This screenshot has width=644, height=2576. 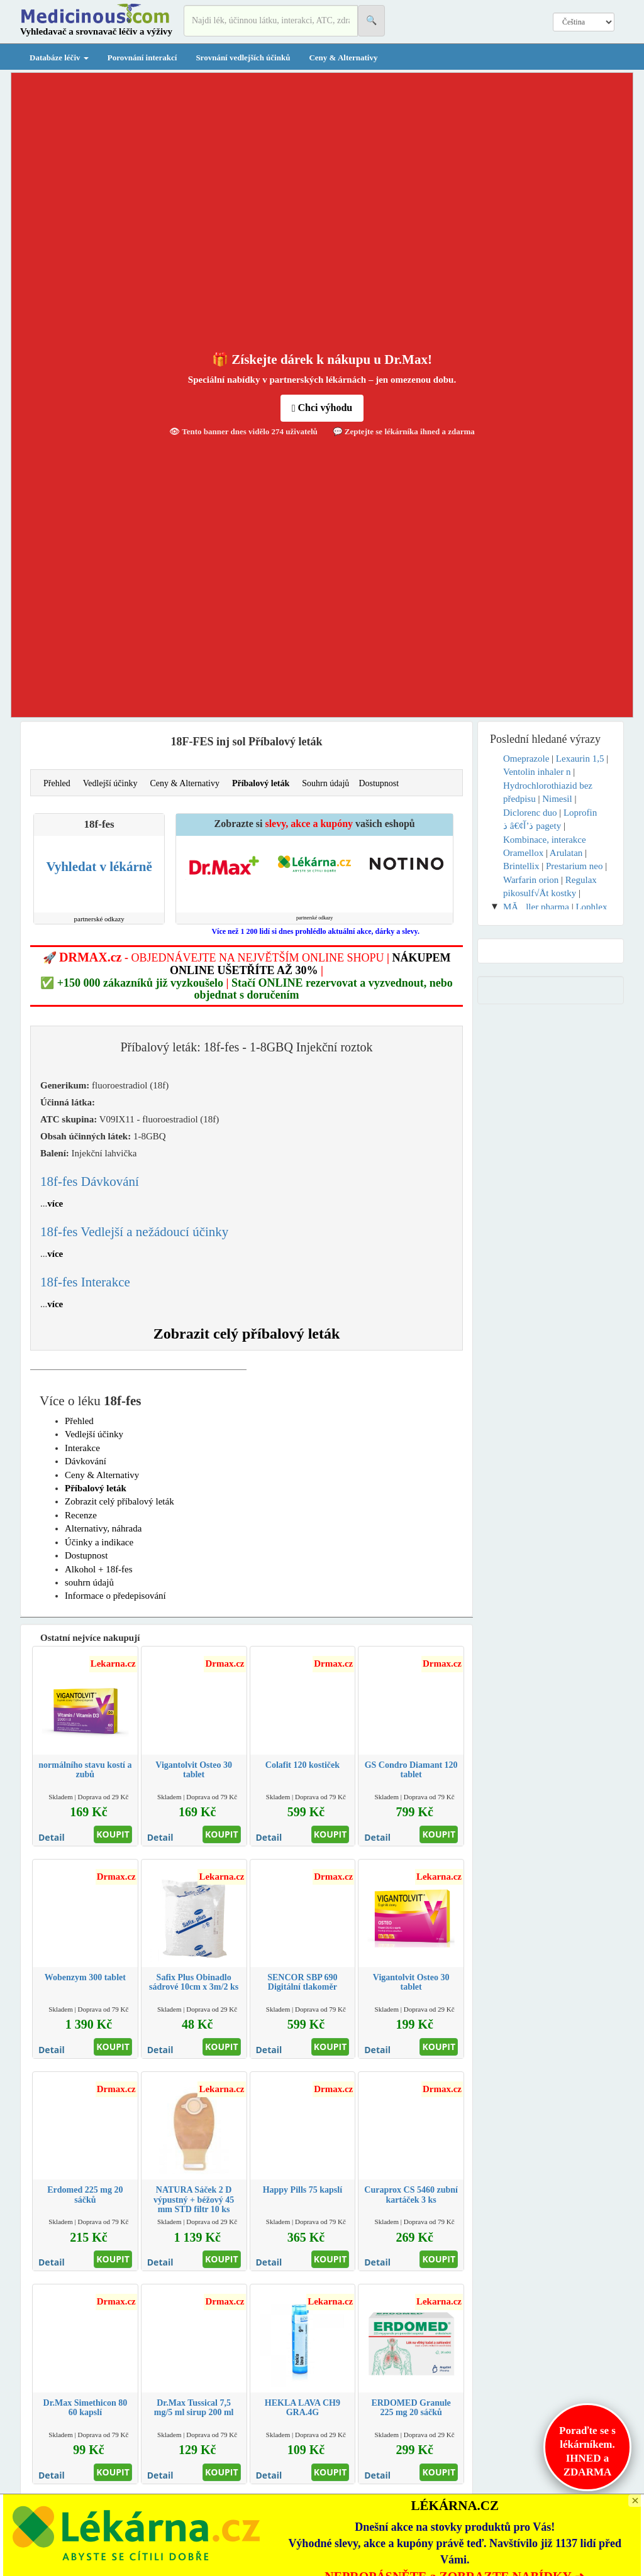 I want to click on Interakce, so click(x=82, y=1448).